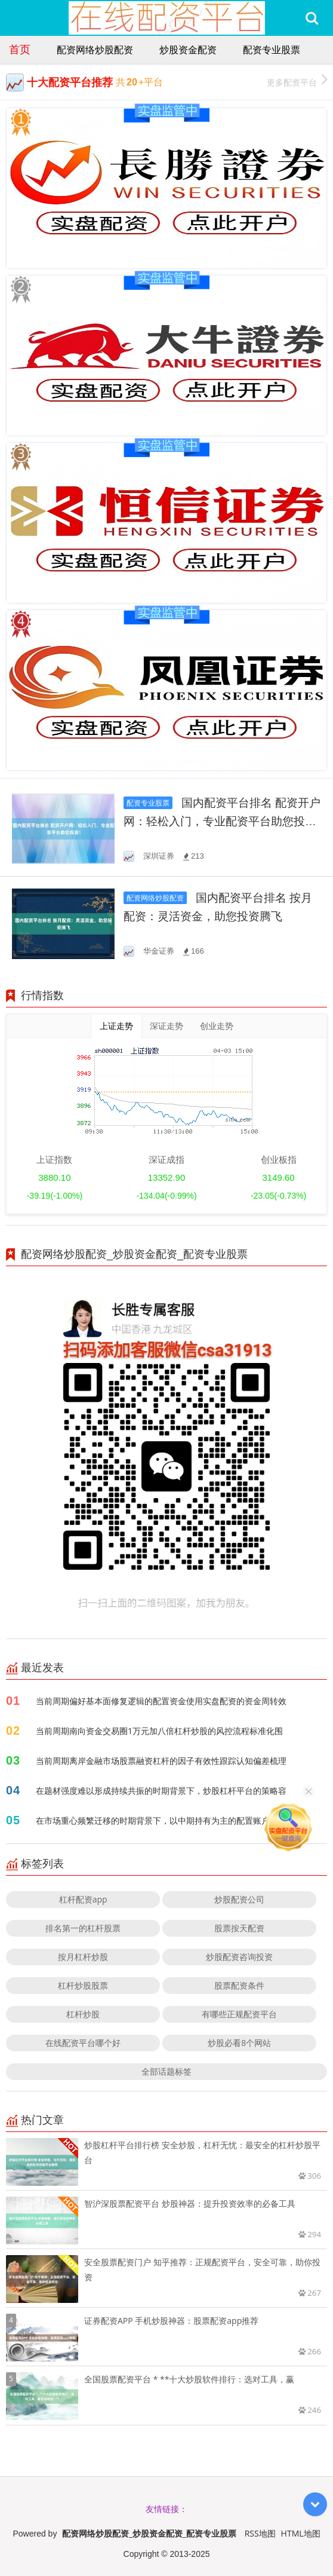  I want to click on 国内配资平台排名 配资开户网：轻松入门，专业配资平台助您投资！, so click(222, 821).